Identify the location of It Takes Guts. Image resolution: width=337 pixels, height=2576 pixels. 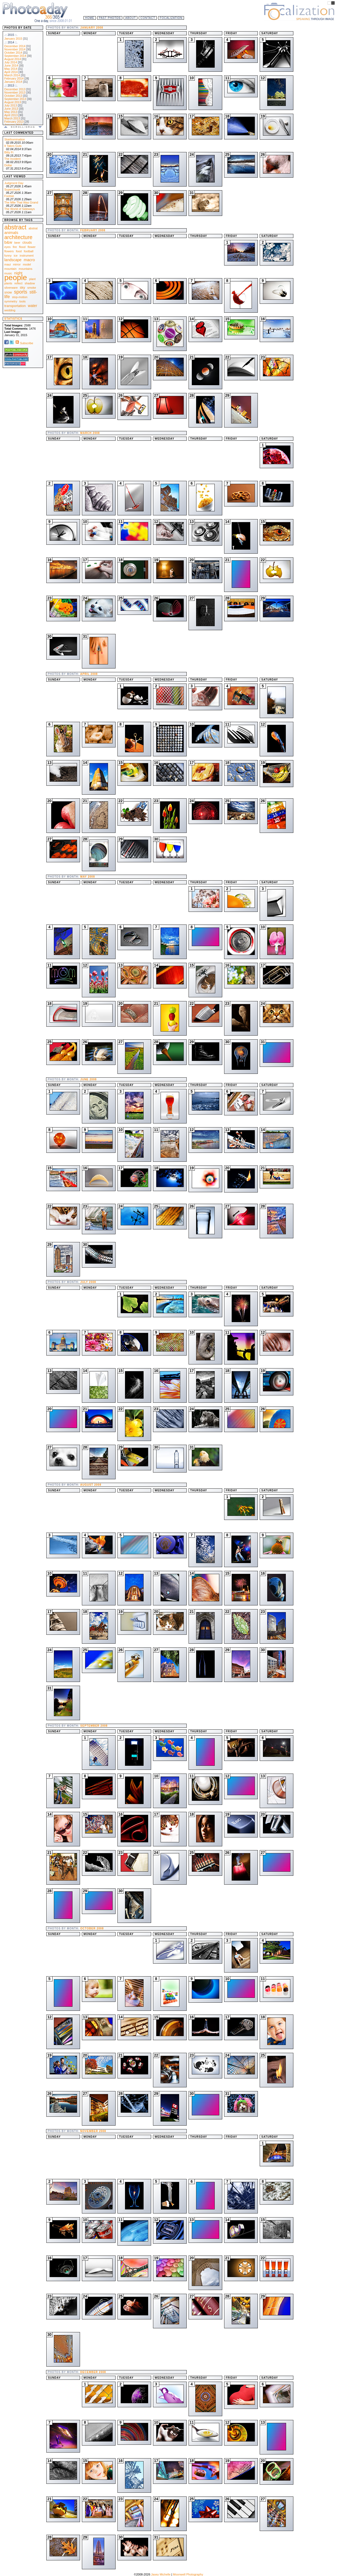
(13, 145).